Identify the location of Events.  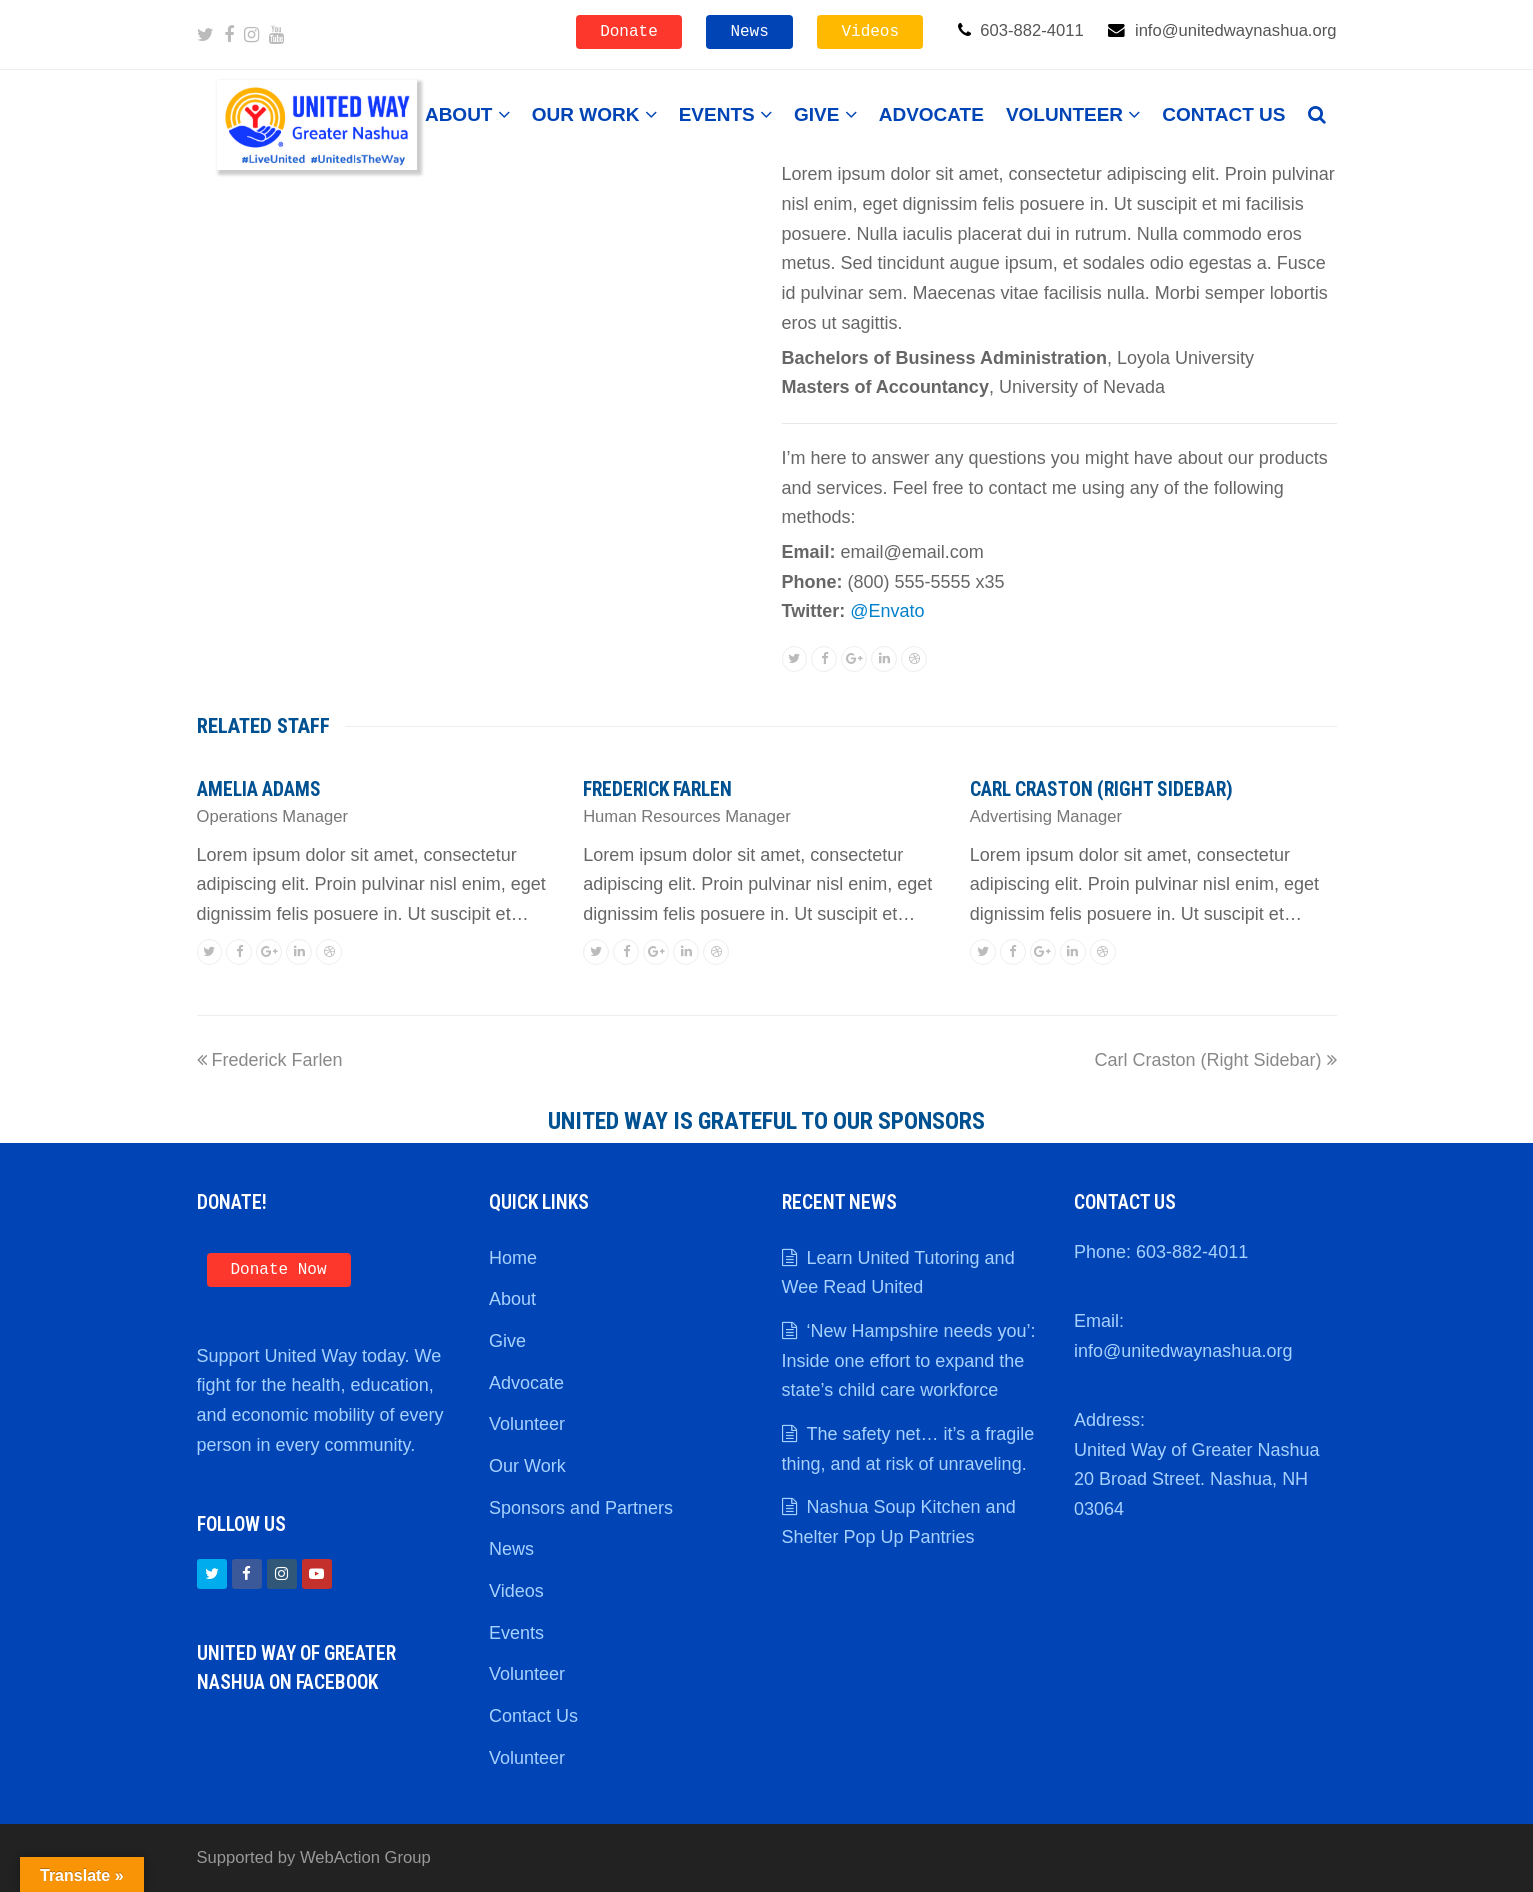
(516, 1633).